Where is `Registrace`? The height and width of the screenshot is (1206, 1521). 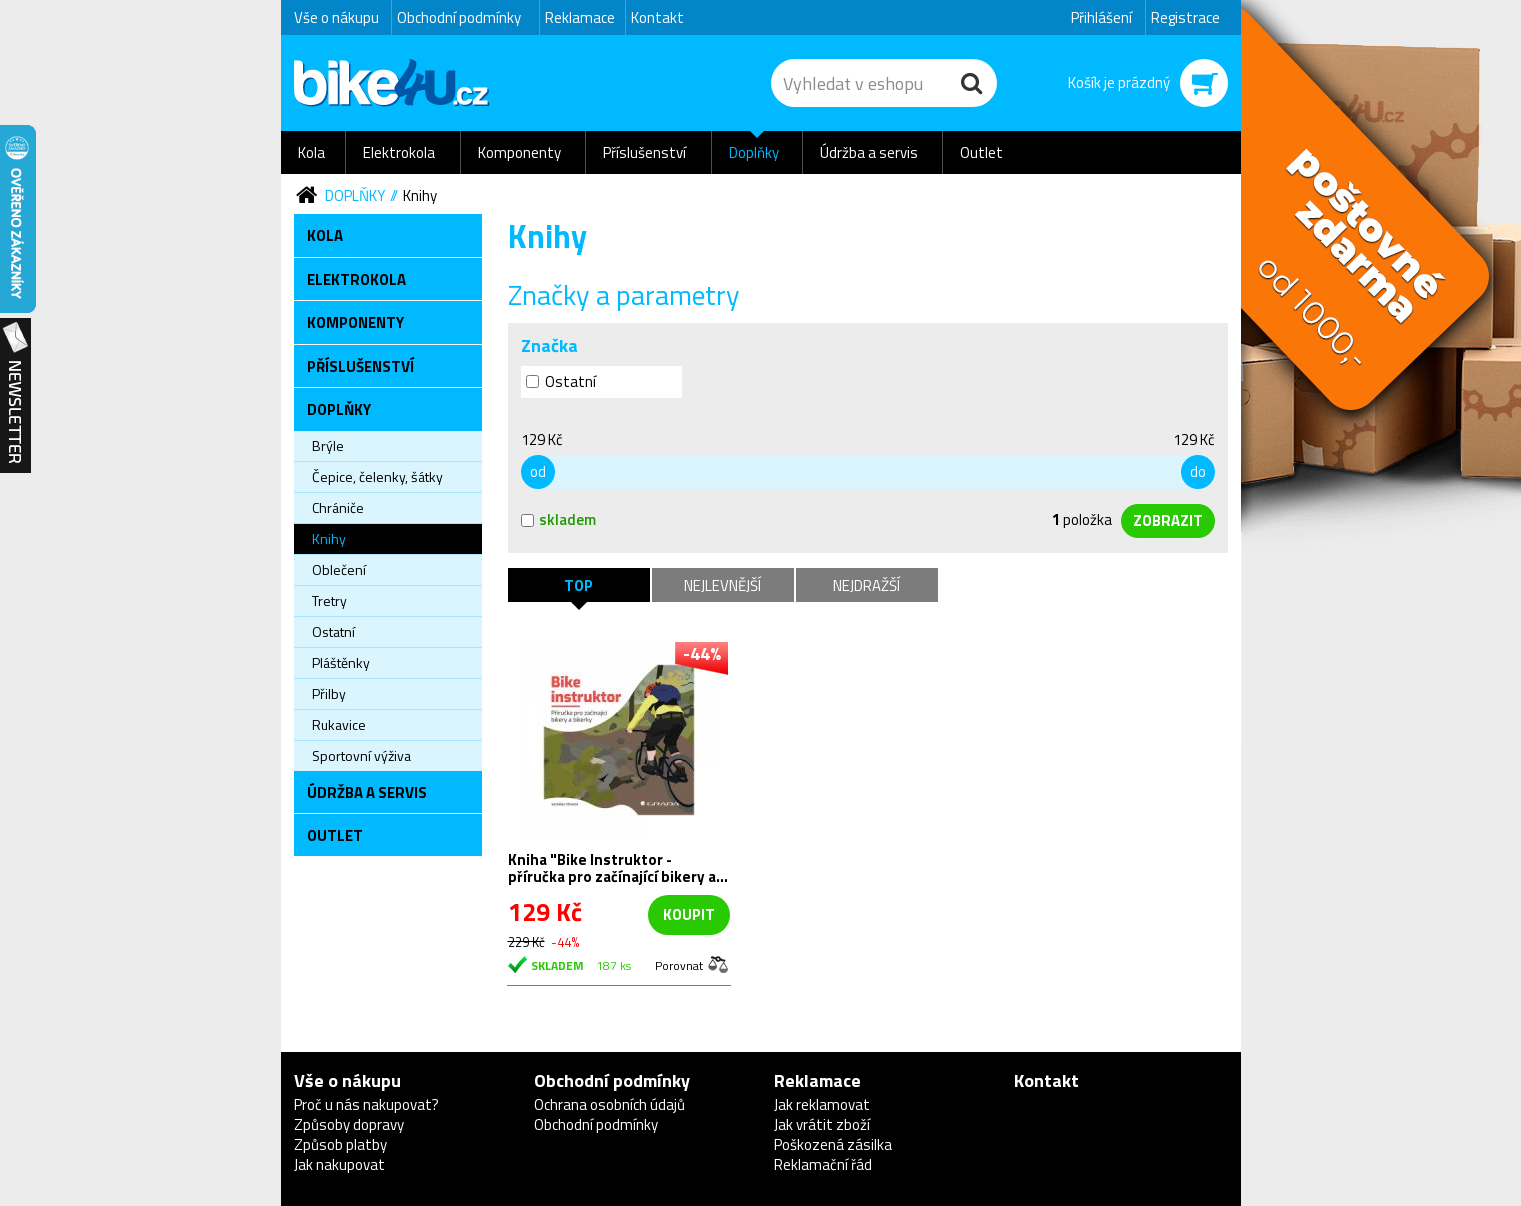 Registrace is located at coordinates (1185, 17).